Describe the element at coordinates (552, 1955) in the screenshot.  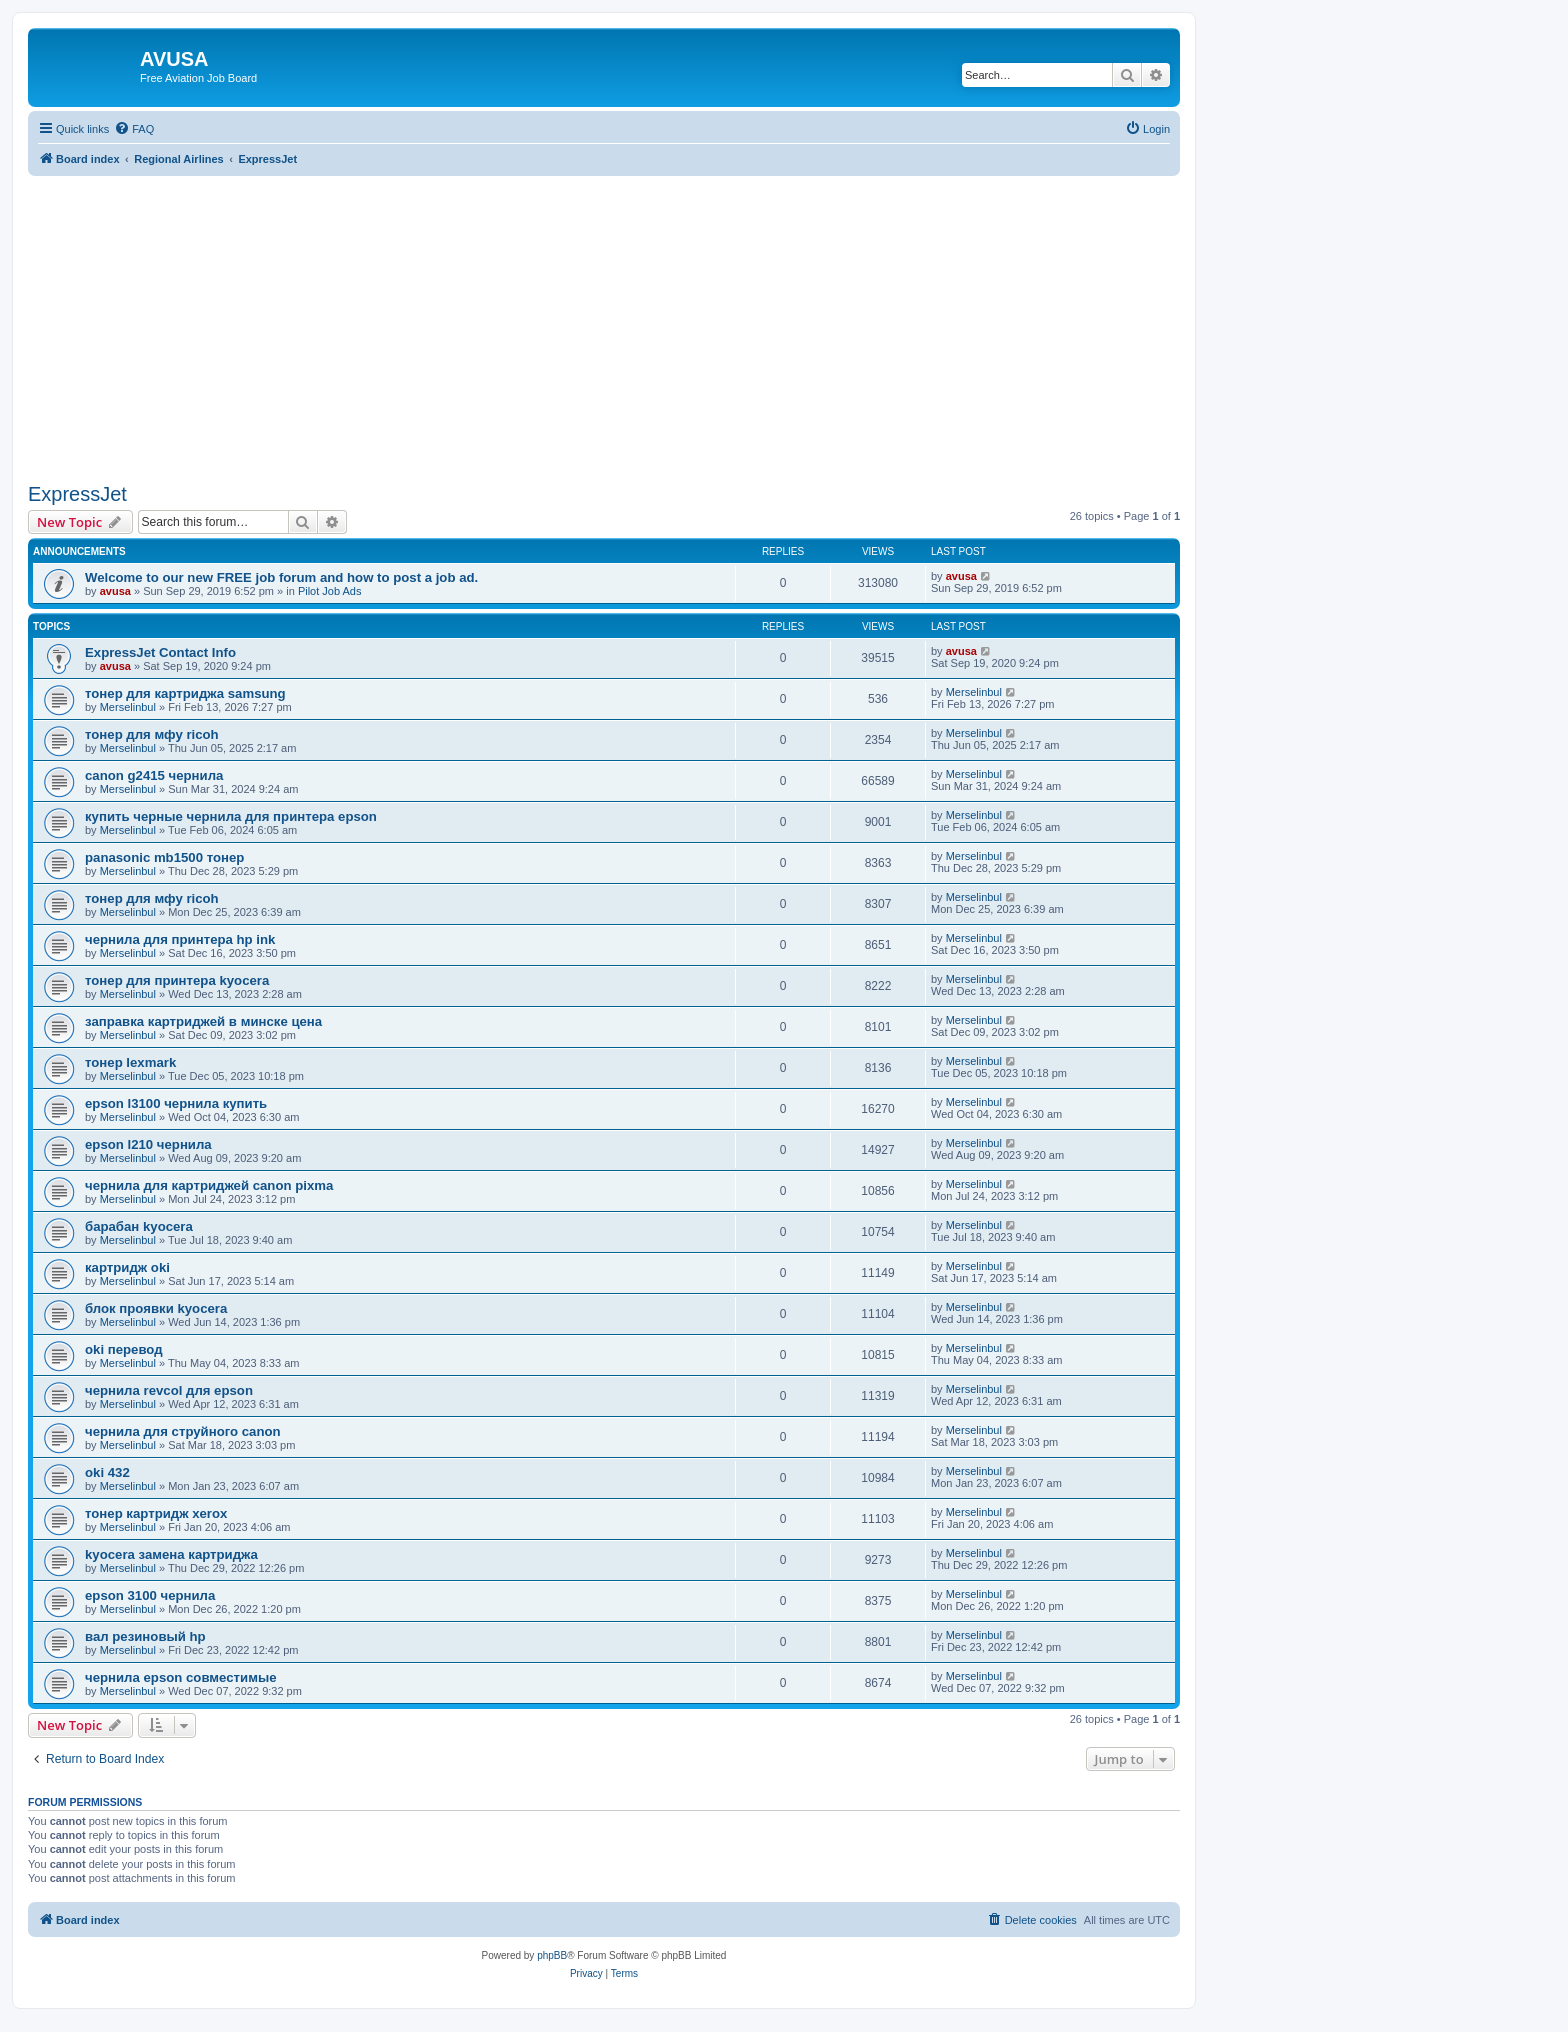
I see `phpBB` at that location.